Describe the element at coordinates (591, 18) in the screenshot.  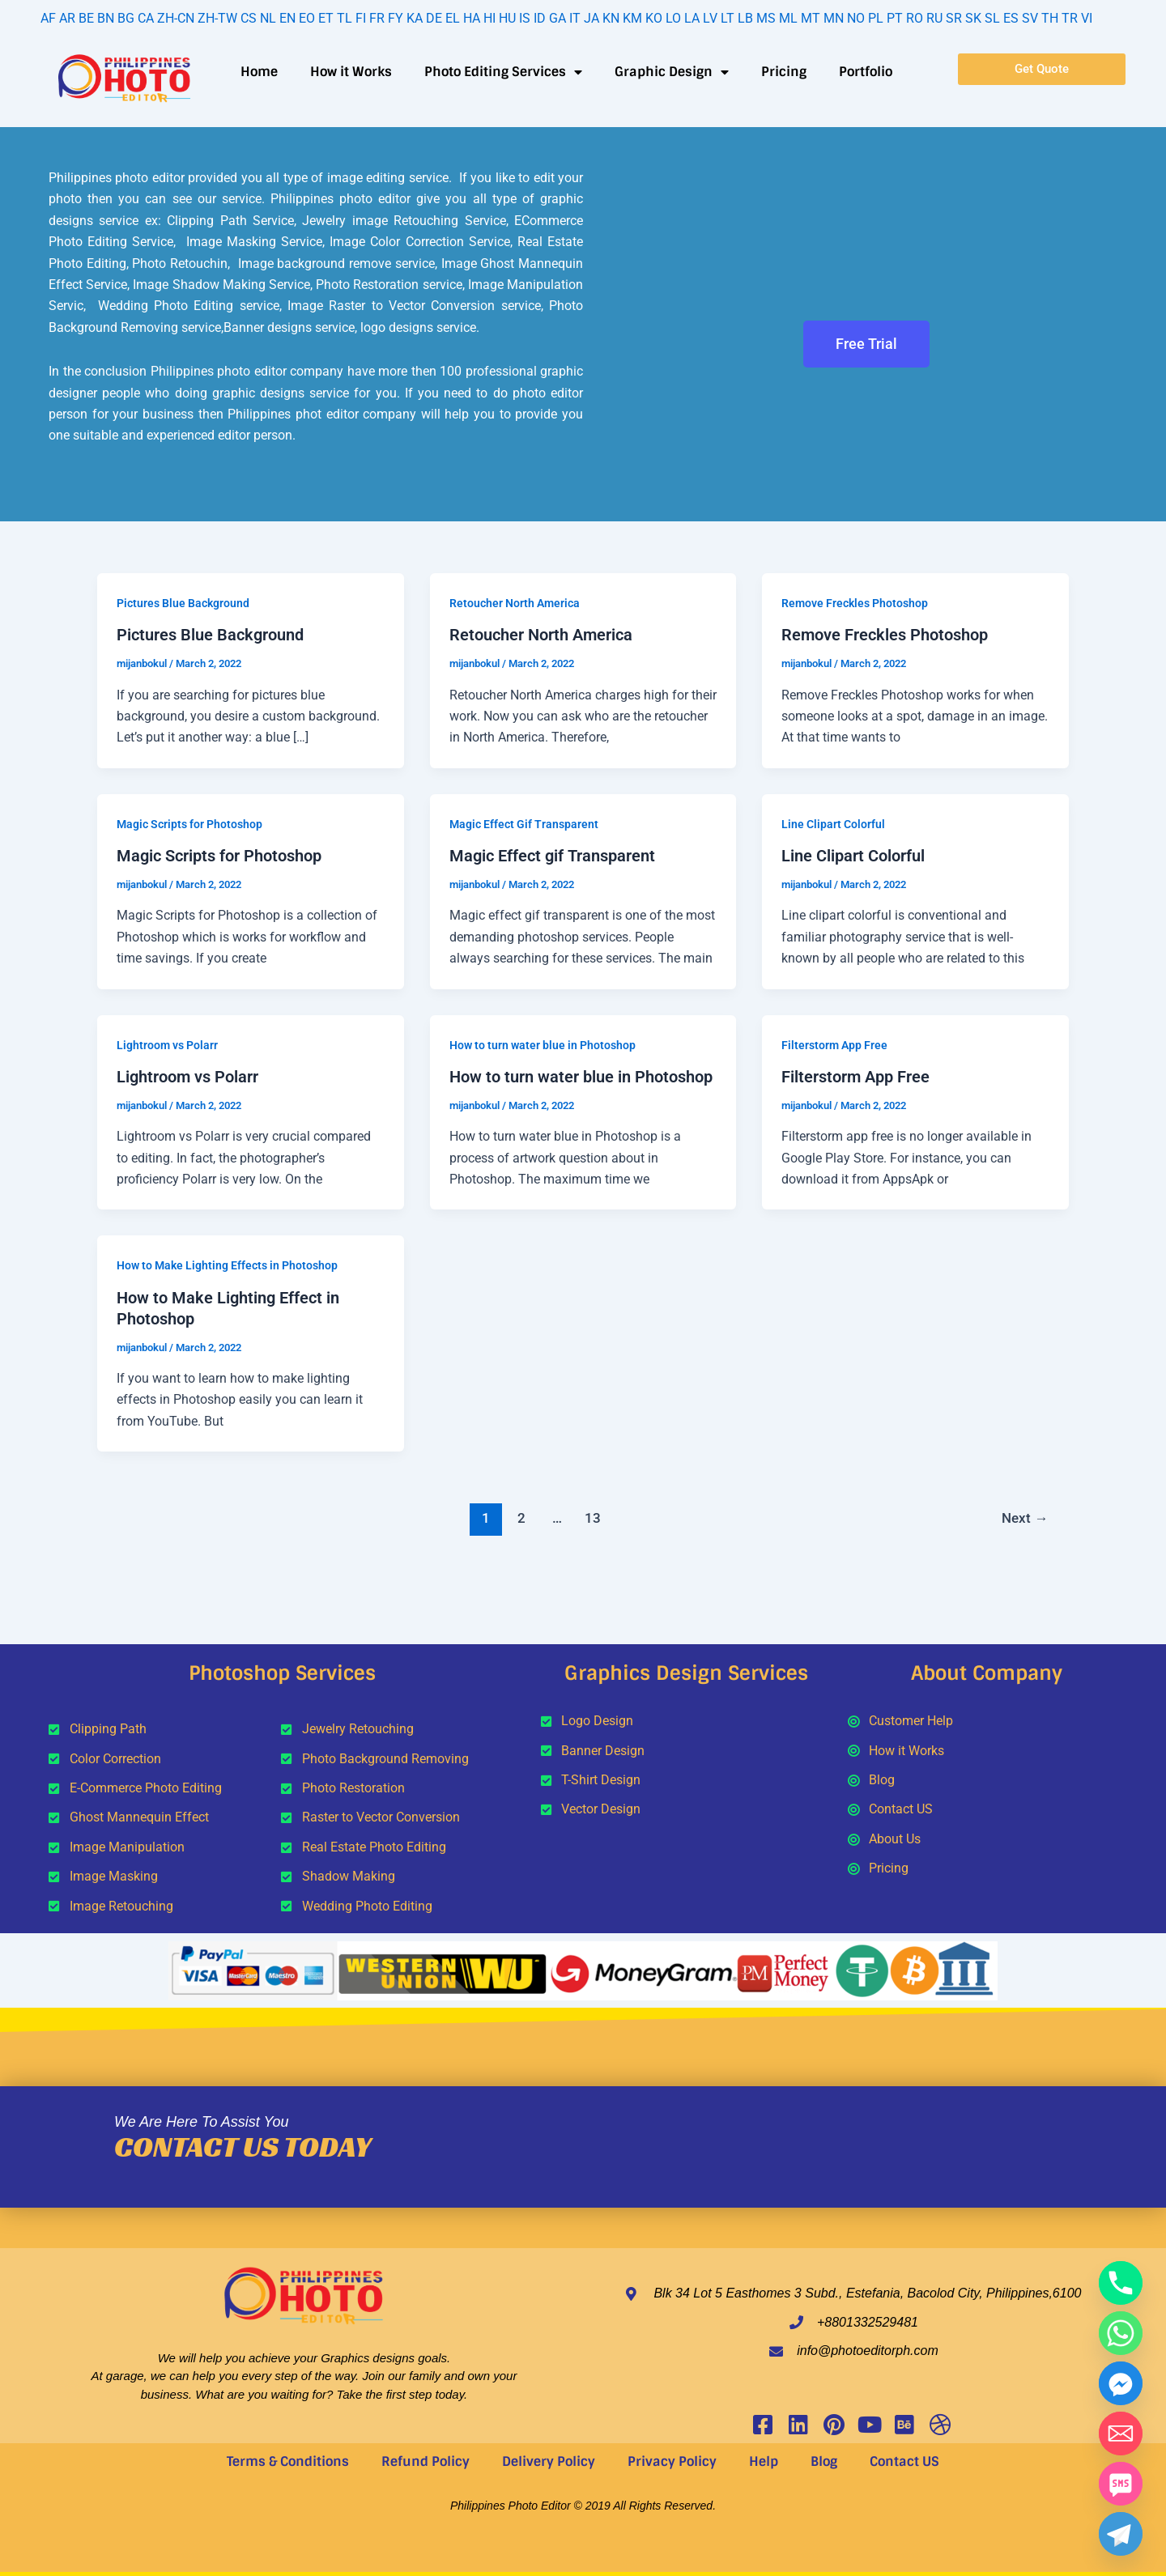
I see `JA` at that location.